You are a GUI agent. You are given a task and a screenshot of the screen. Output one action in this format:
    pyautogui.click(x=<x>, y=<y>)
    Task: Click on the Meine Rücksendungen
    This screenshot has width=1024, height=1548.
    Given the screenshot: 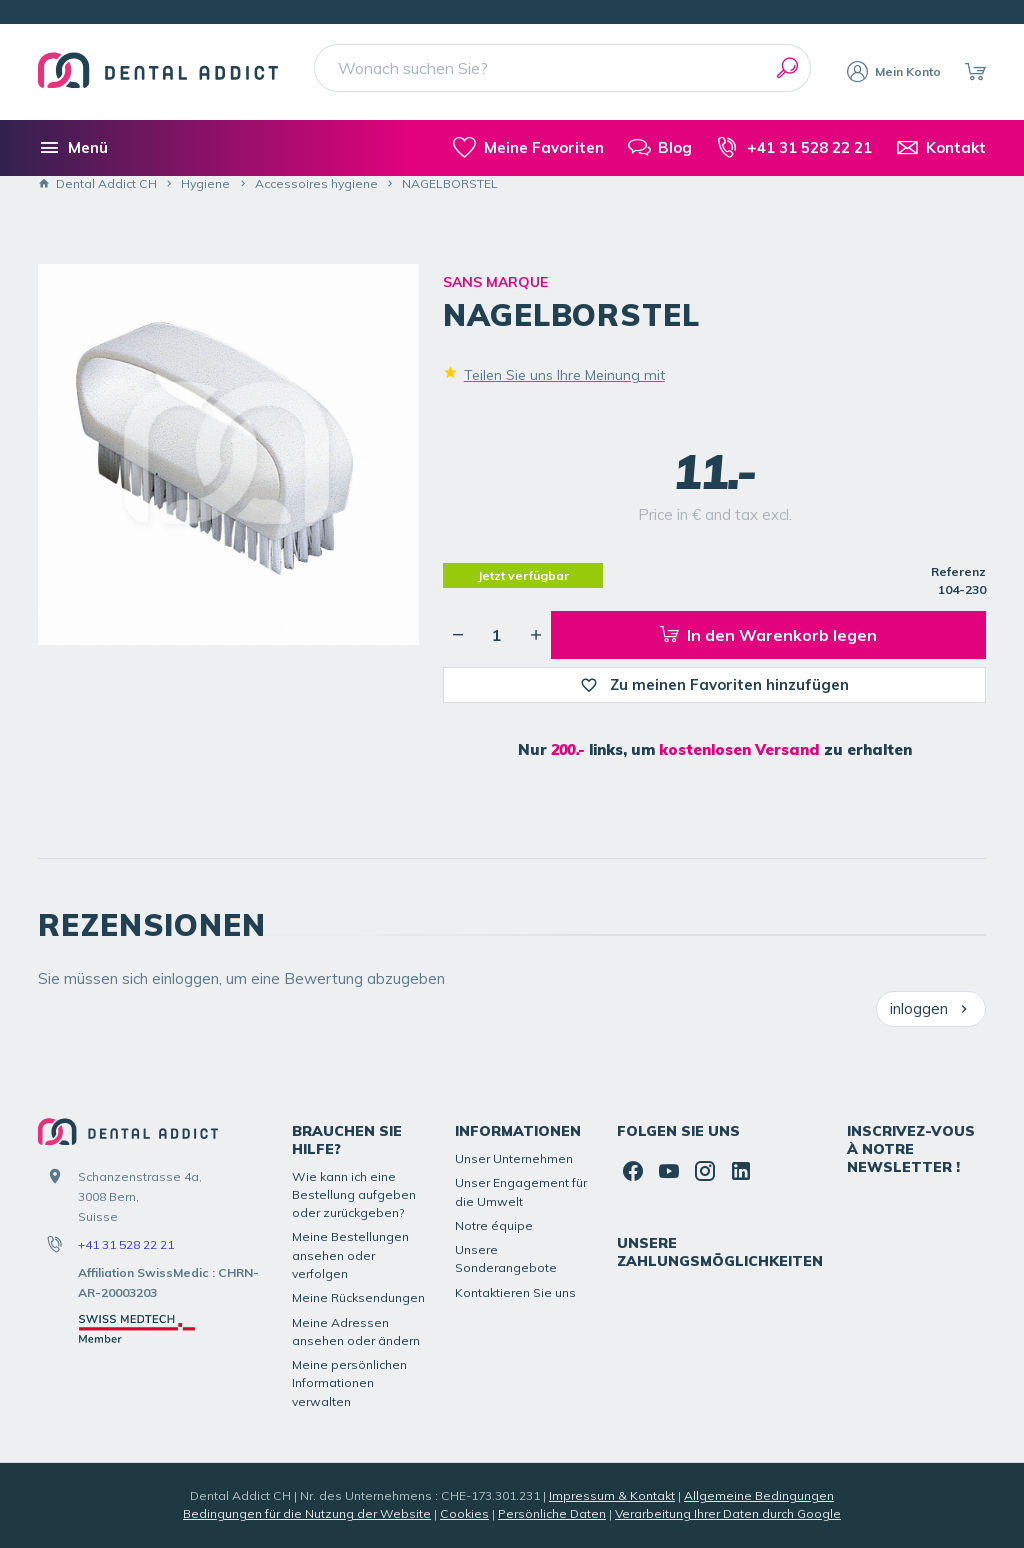 What is the action you would take?
    pyautogui.click(x=358, y=1297)
    